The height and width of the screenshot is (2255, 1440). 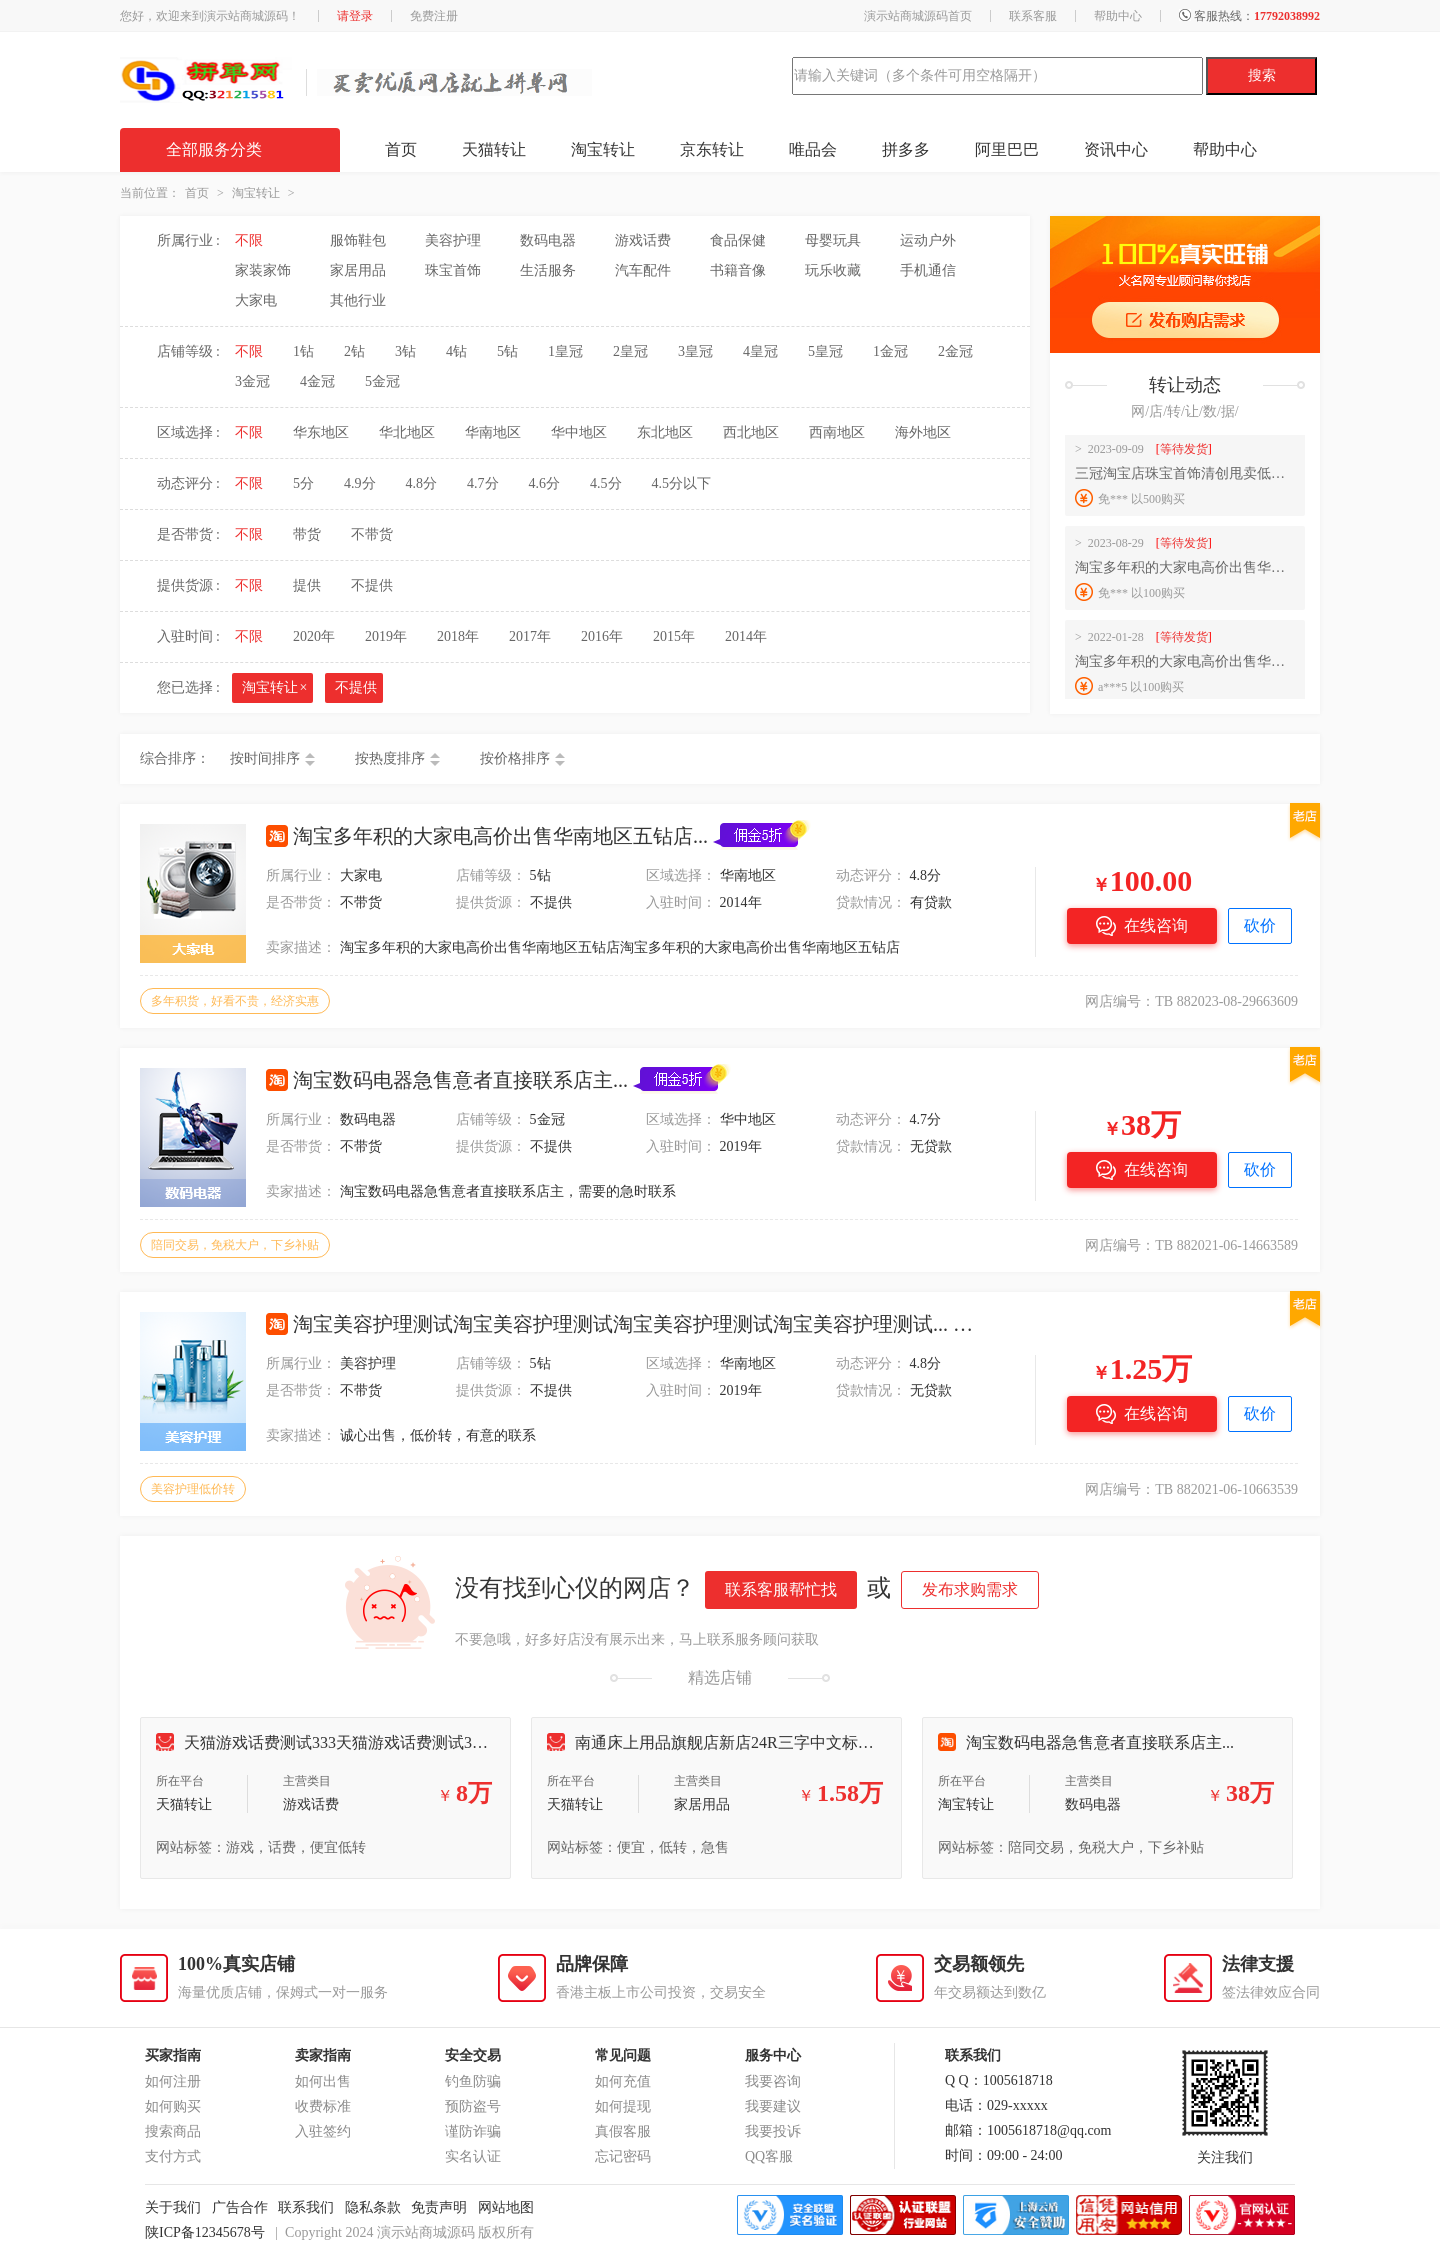 I want to click on 南通床上用品旗舰店新店24R三字中文标诚意出售..., so click(x=740, y=1742).